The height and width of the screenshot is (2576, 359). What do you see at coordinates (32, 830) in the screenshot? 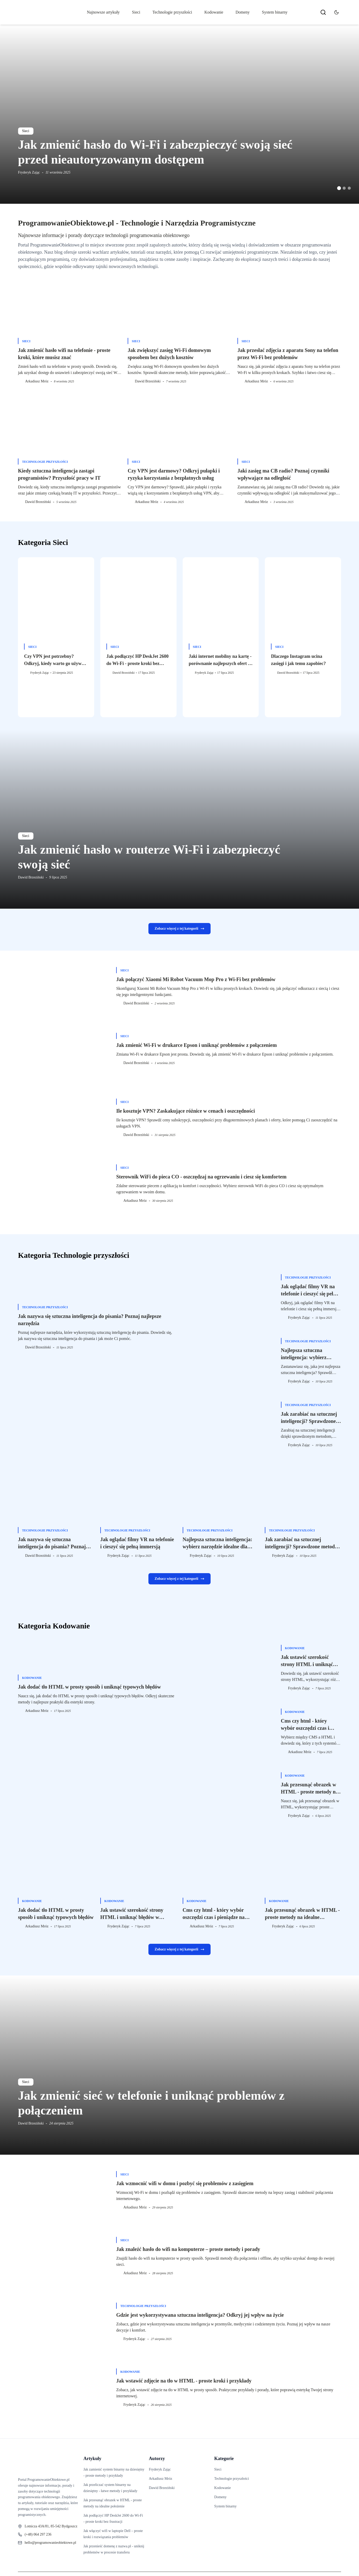
I see `Dawid Brzeziński` at bounding box center [32, 830].